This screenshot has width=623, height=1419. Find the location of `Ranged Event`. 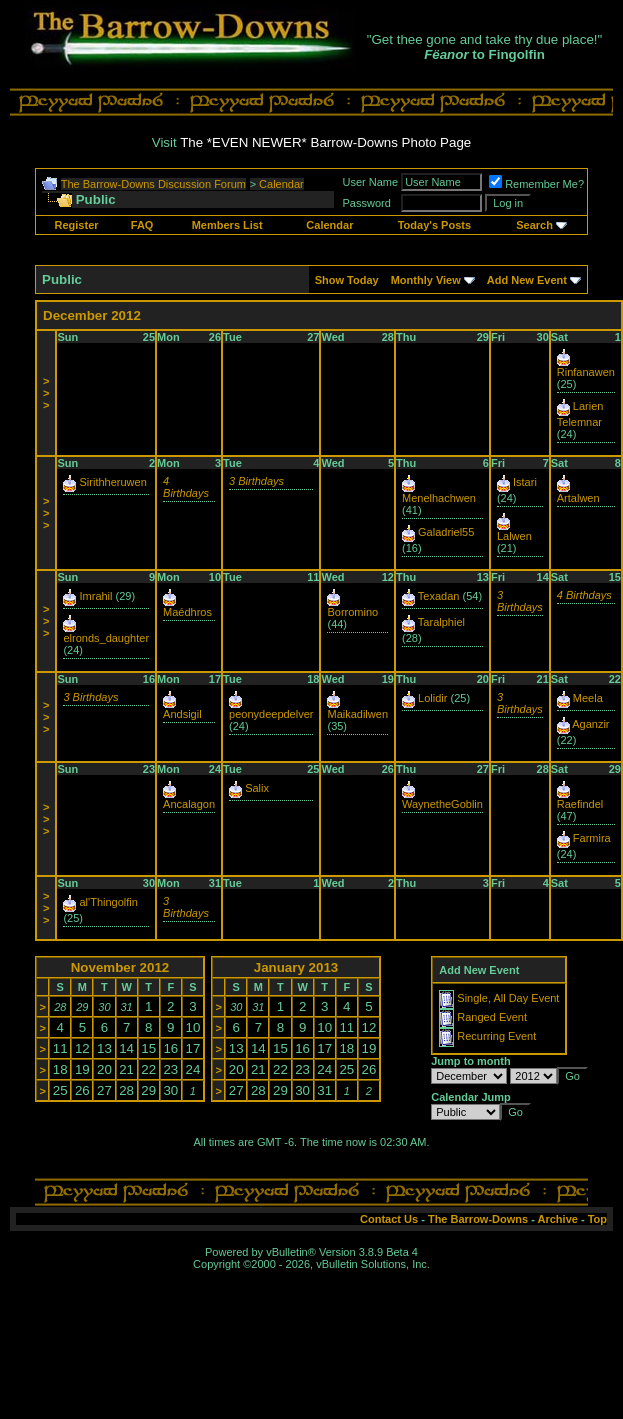

Ranged Event is located at coordinates (492, 1017).